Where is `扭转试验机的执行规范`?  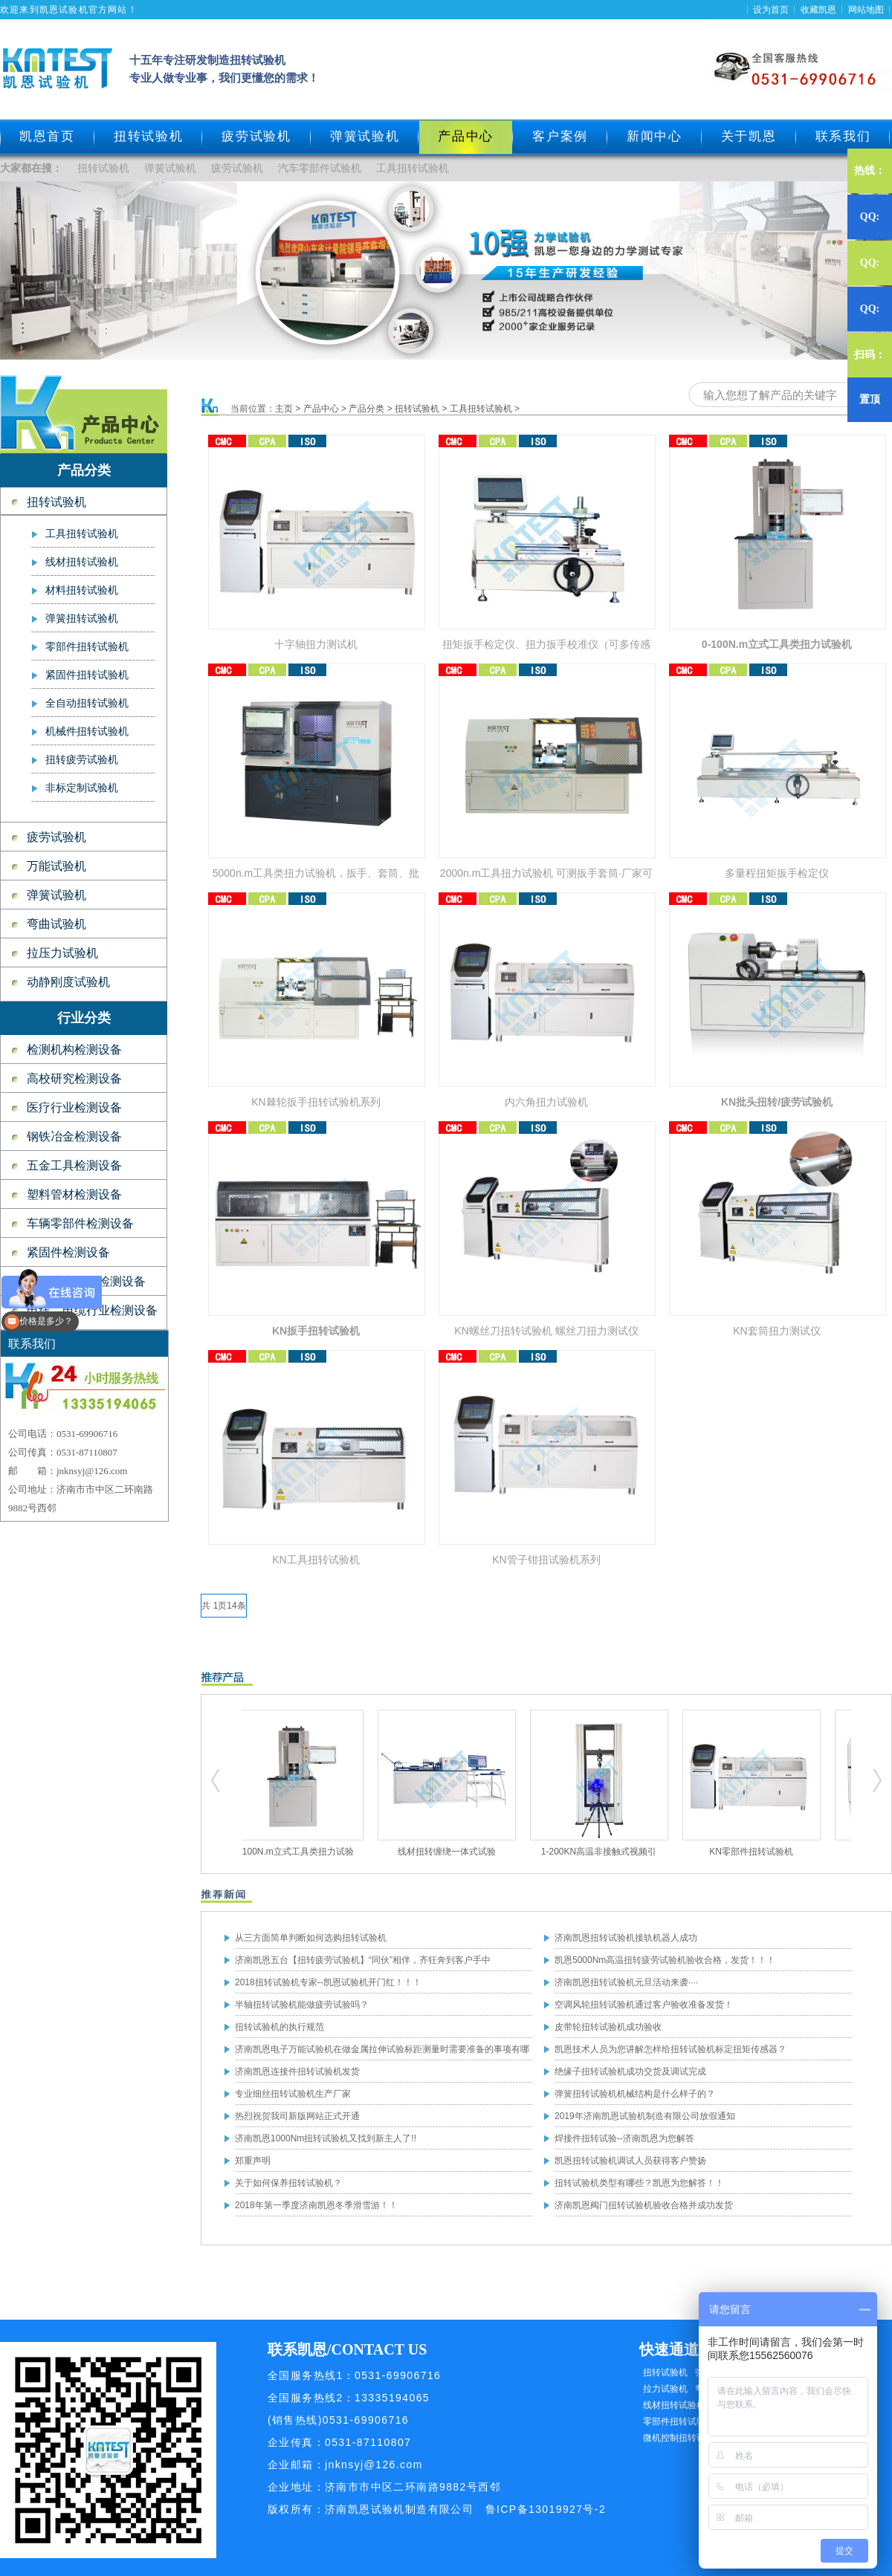
扭转试验机的执行规范 is located at coordinates (279, 2027).